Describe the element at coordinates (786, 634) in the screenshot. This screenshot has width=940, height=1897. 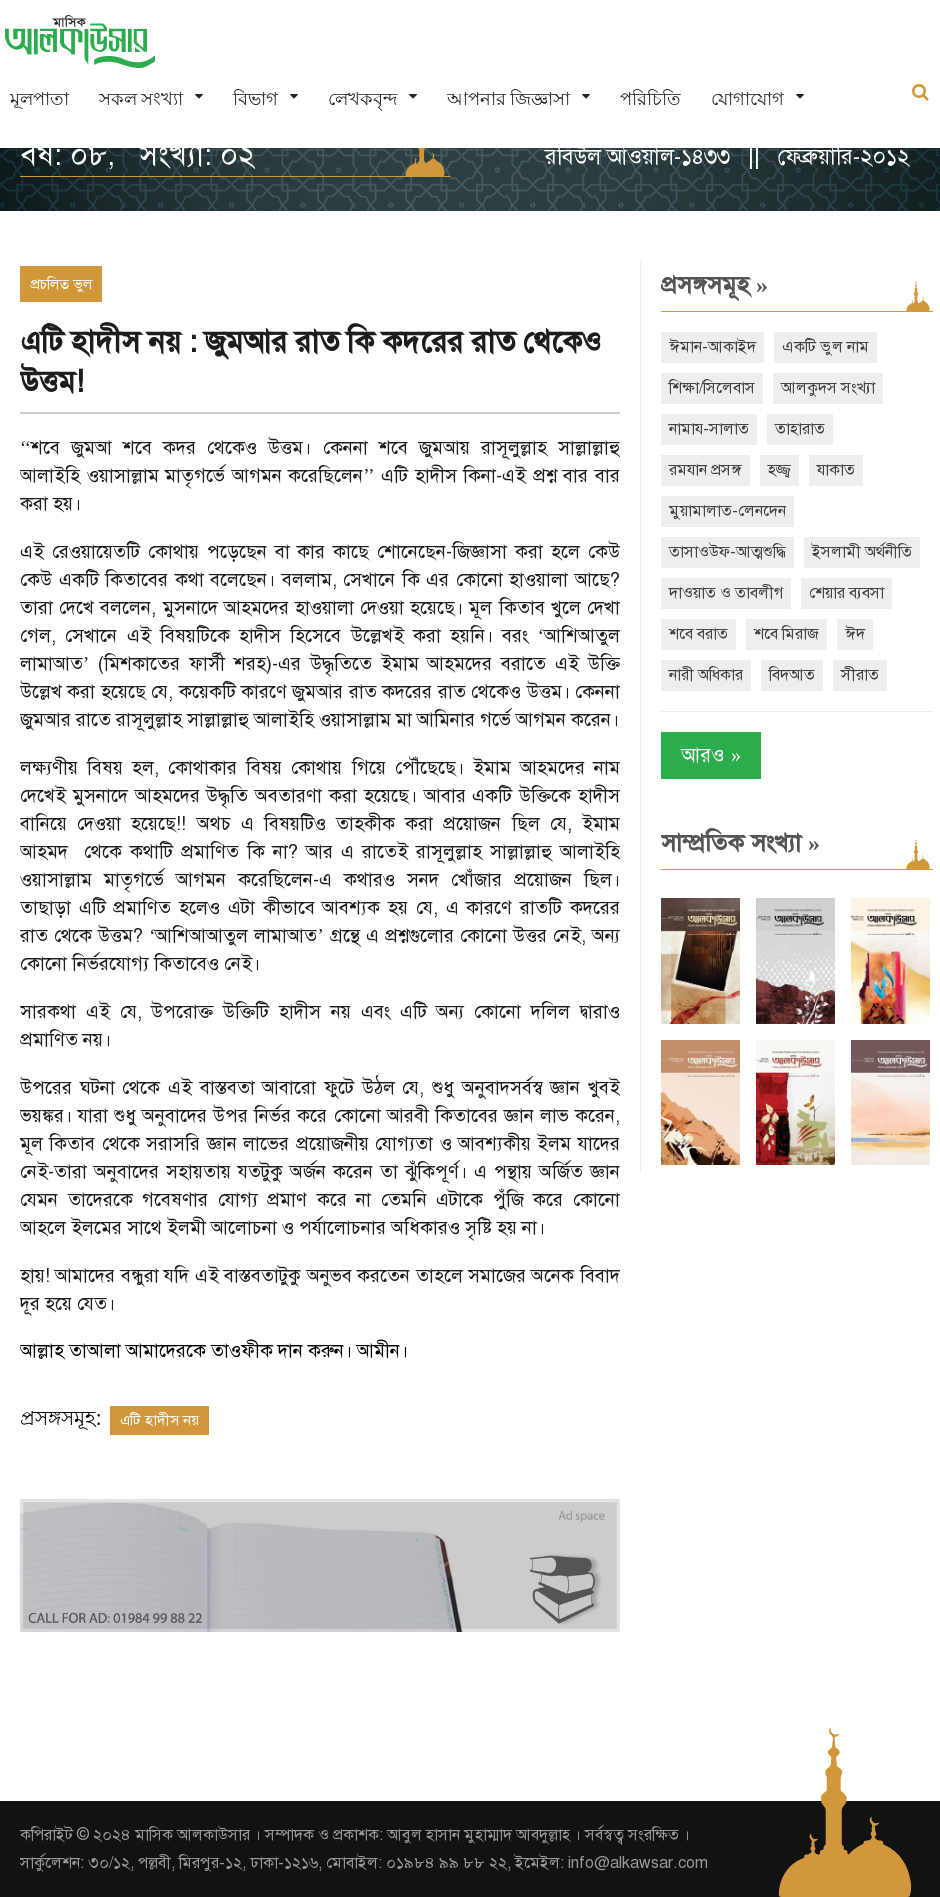
I see `শবে মিরাজ` at that location.